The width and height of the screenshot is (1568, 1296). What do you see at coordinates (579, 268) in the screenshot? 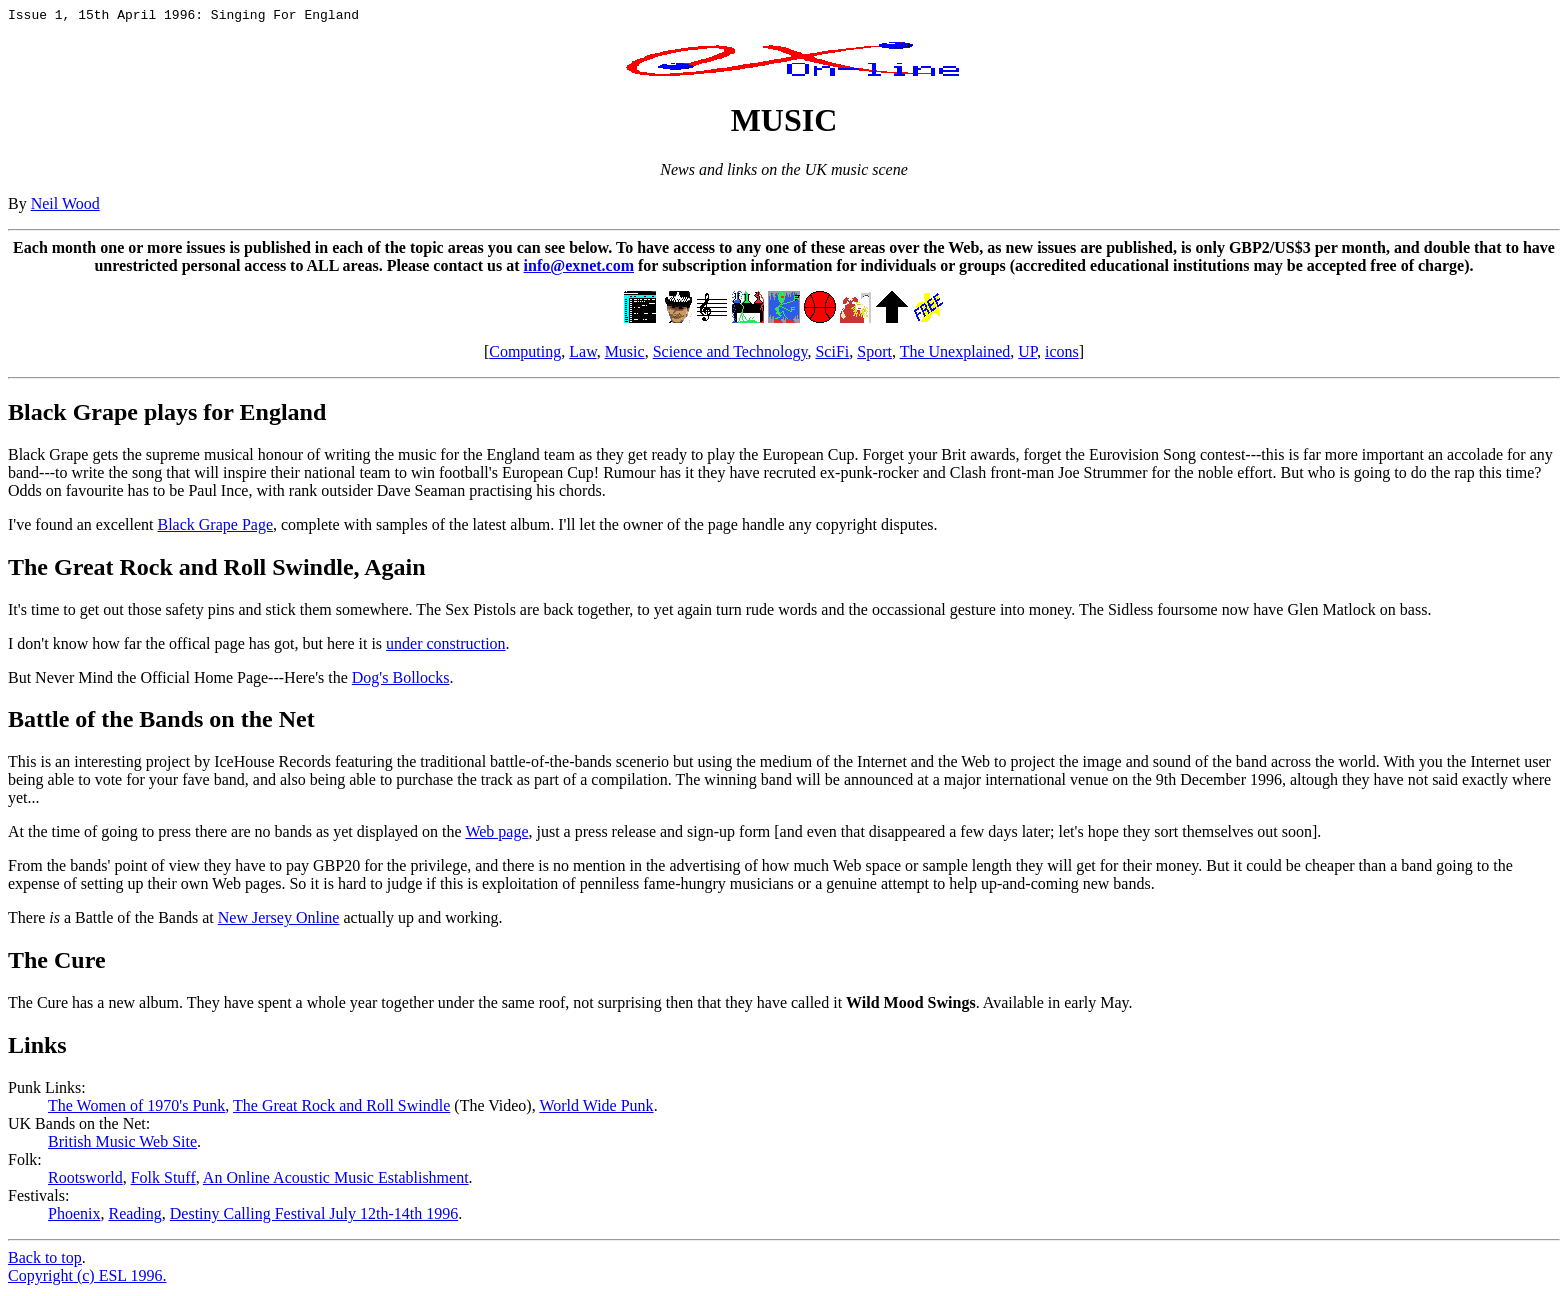
I see `info@exnet.com` at bounding box center [579, 268].